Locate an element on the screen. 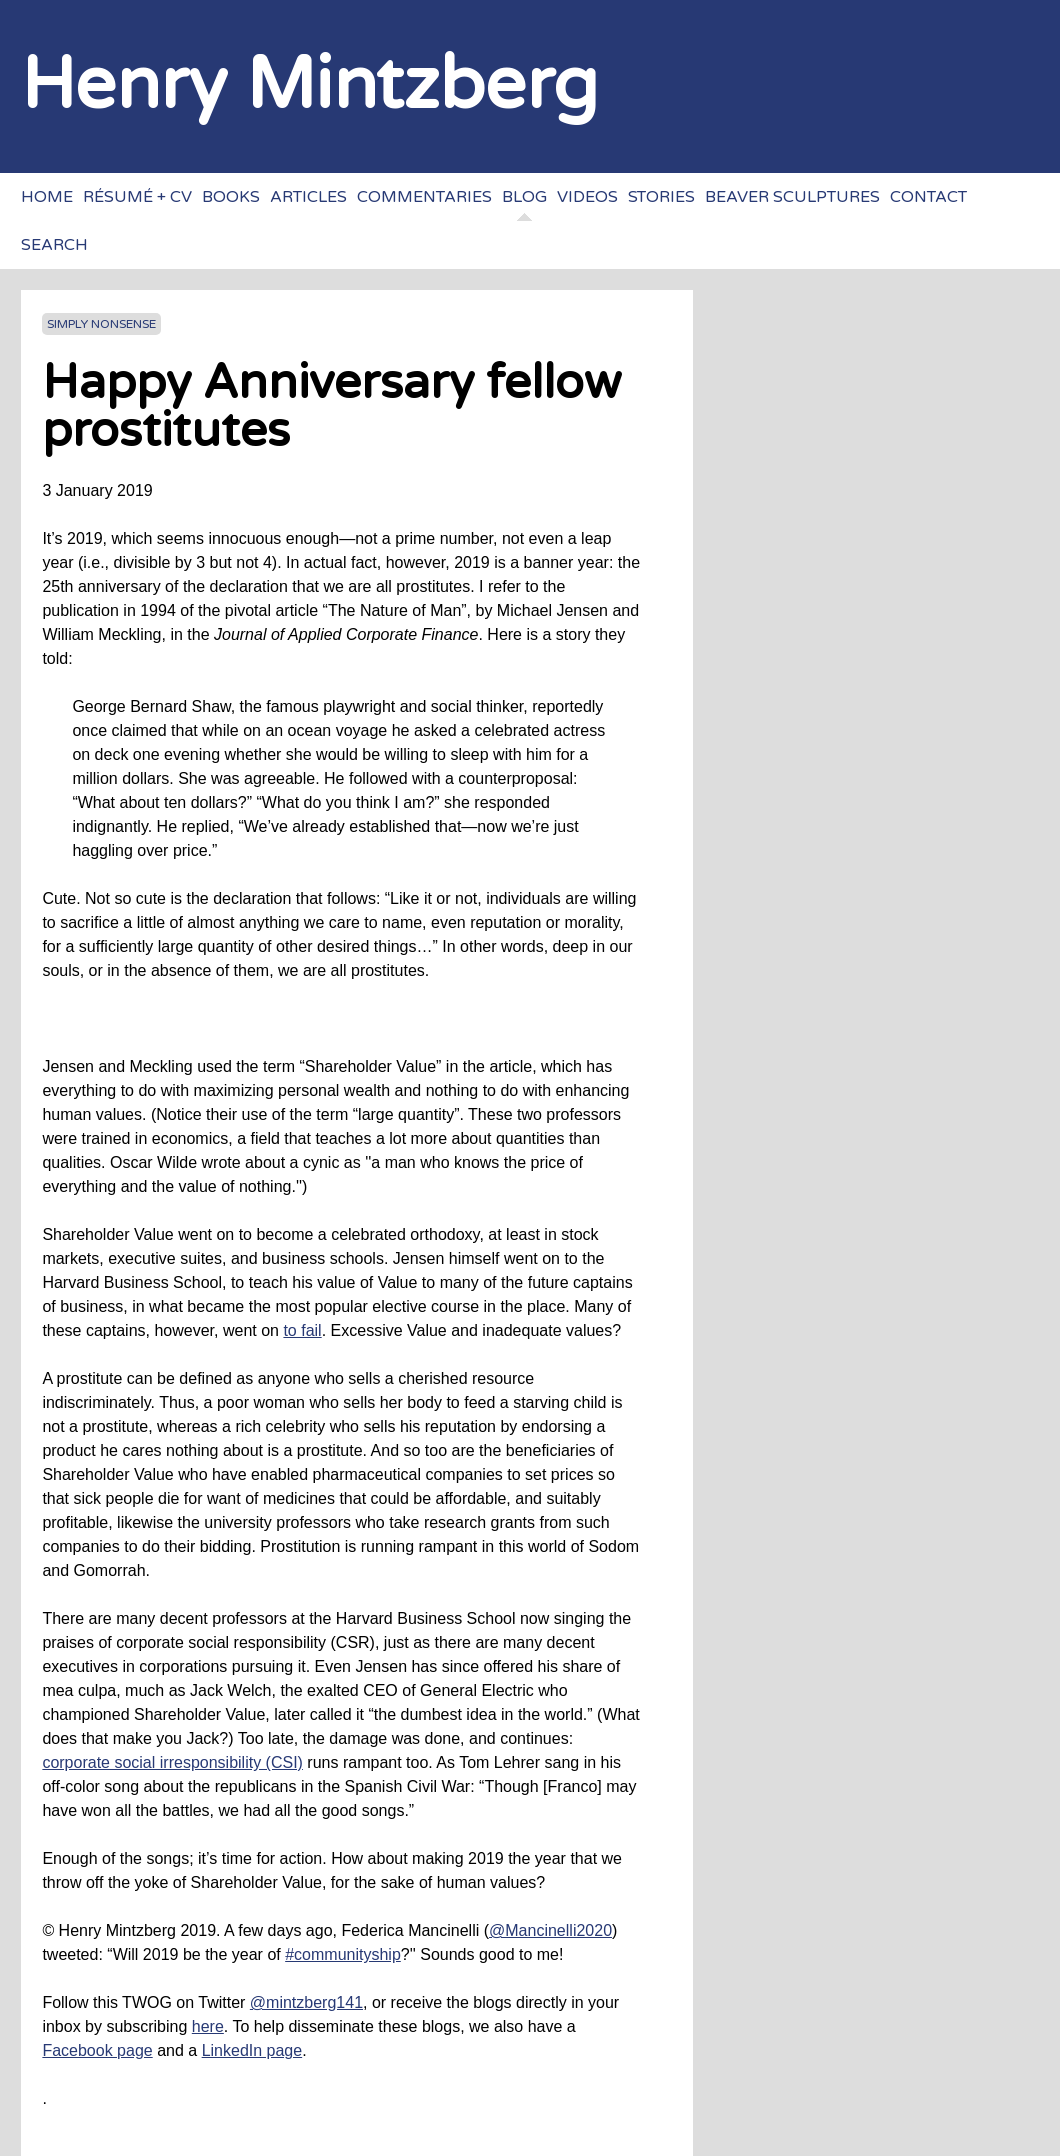 The height and width of the screenshot is (2156, 1060). corporate social irresponsibility (CSI) is located at coordinates (172, 1762).